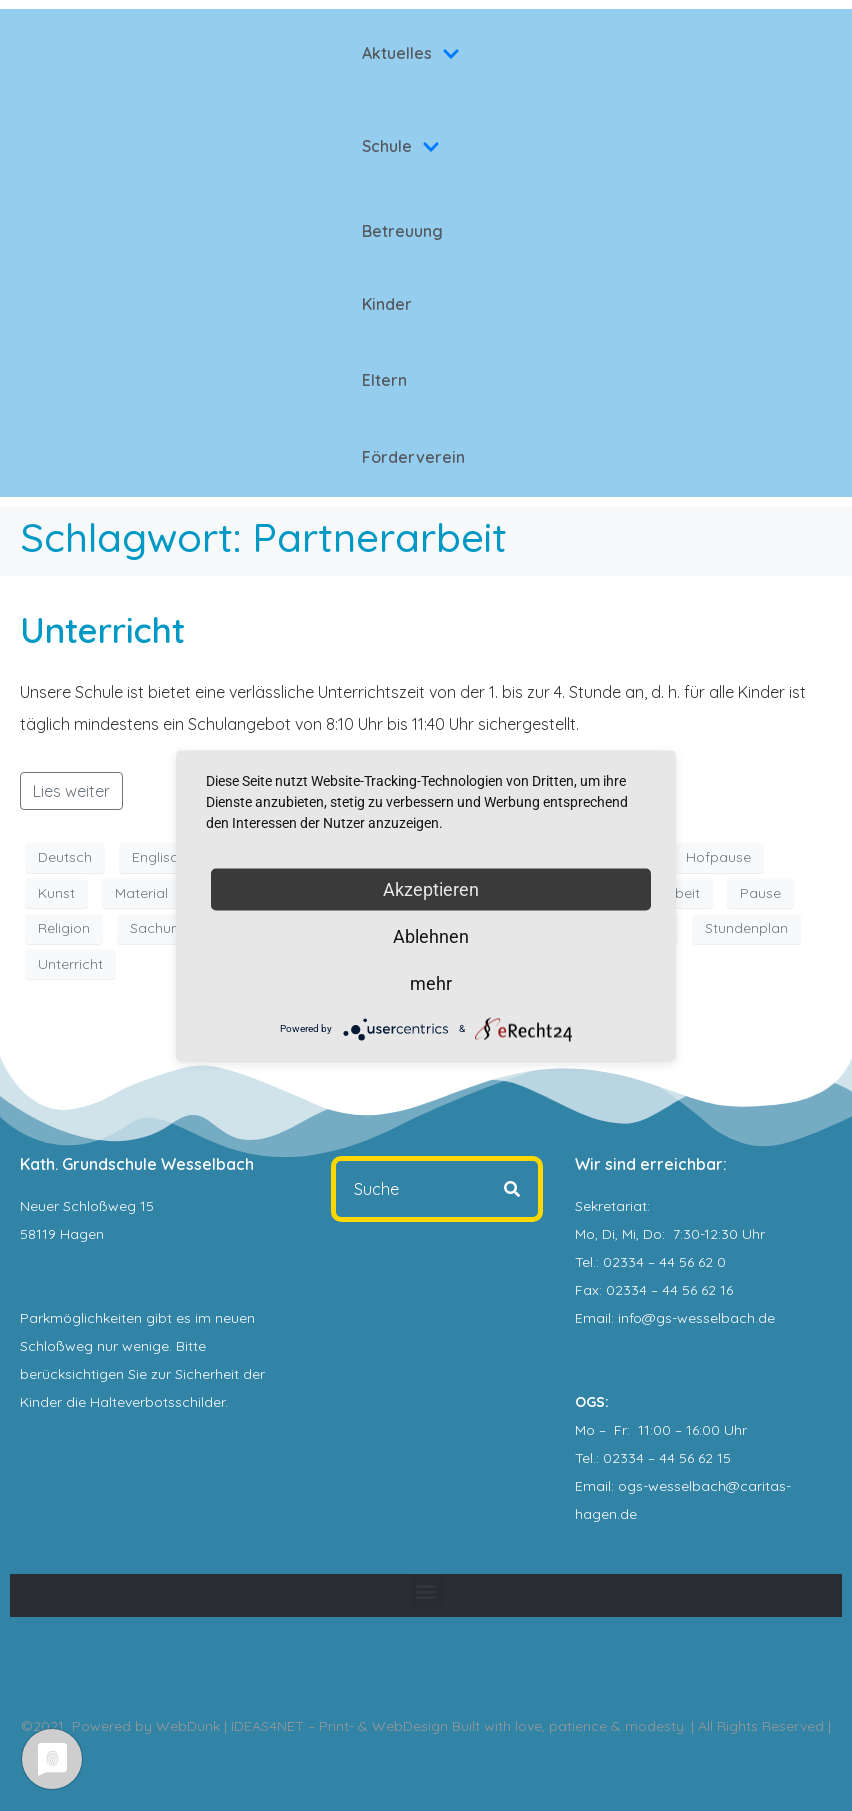 This screenshot has width=852, height=1811. What do you see at coordinates (401, 146) in the screenshot?
I see `Schule` at bounding box center [401, 146].